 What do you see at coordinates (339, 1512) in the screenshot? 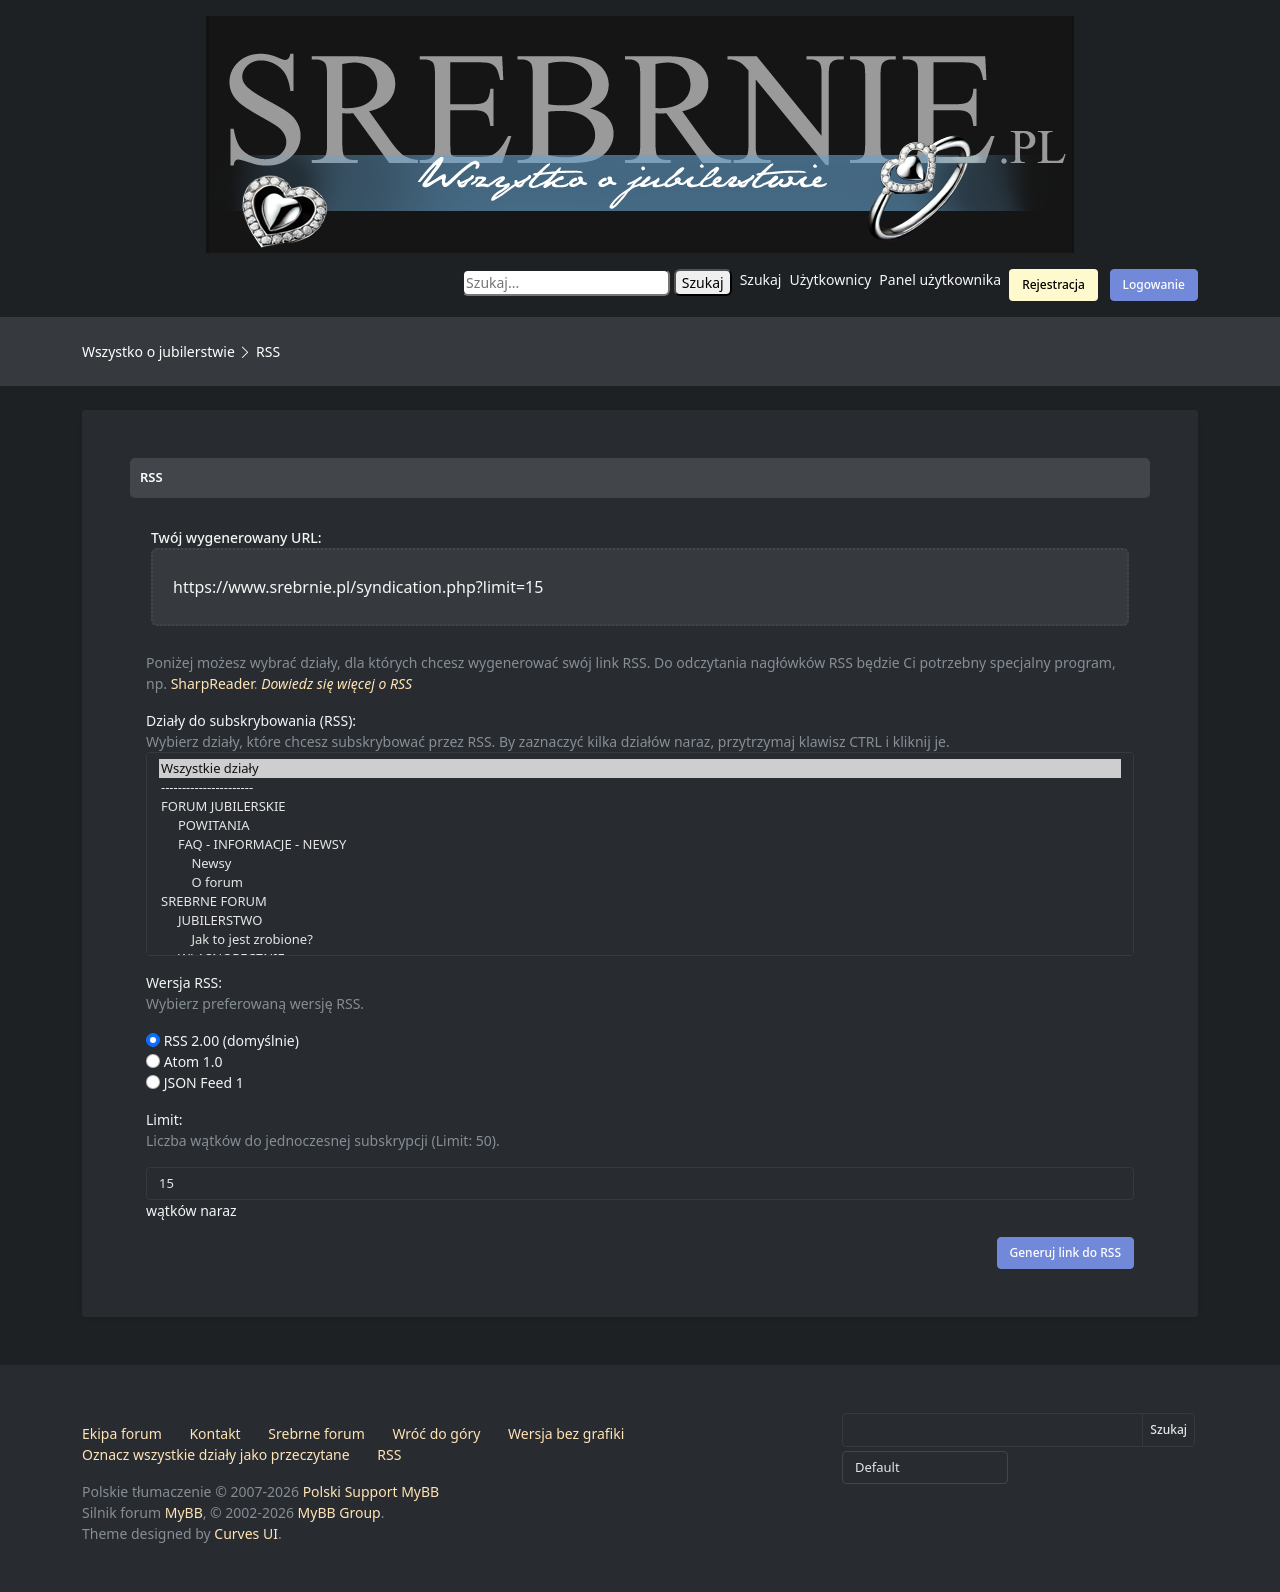
I see `MyBB Group` at bounding box center [339, 1512].